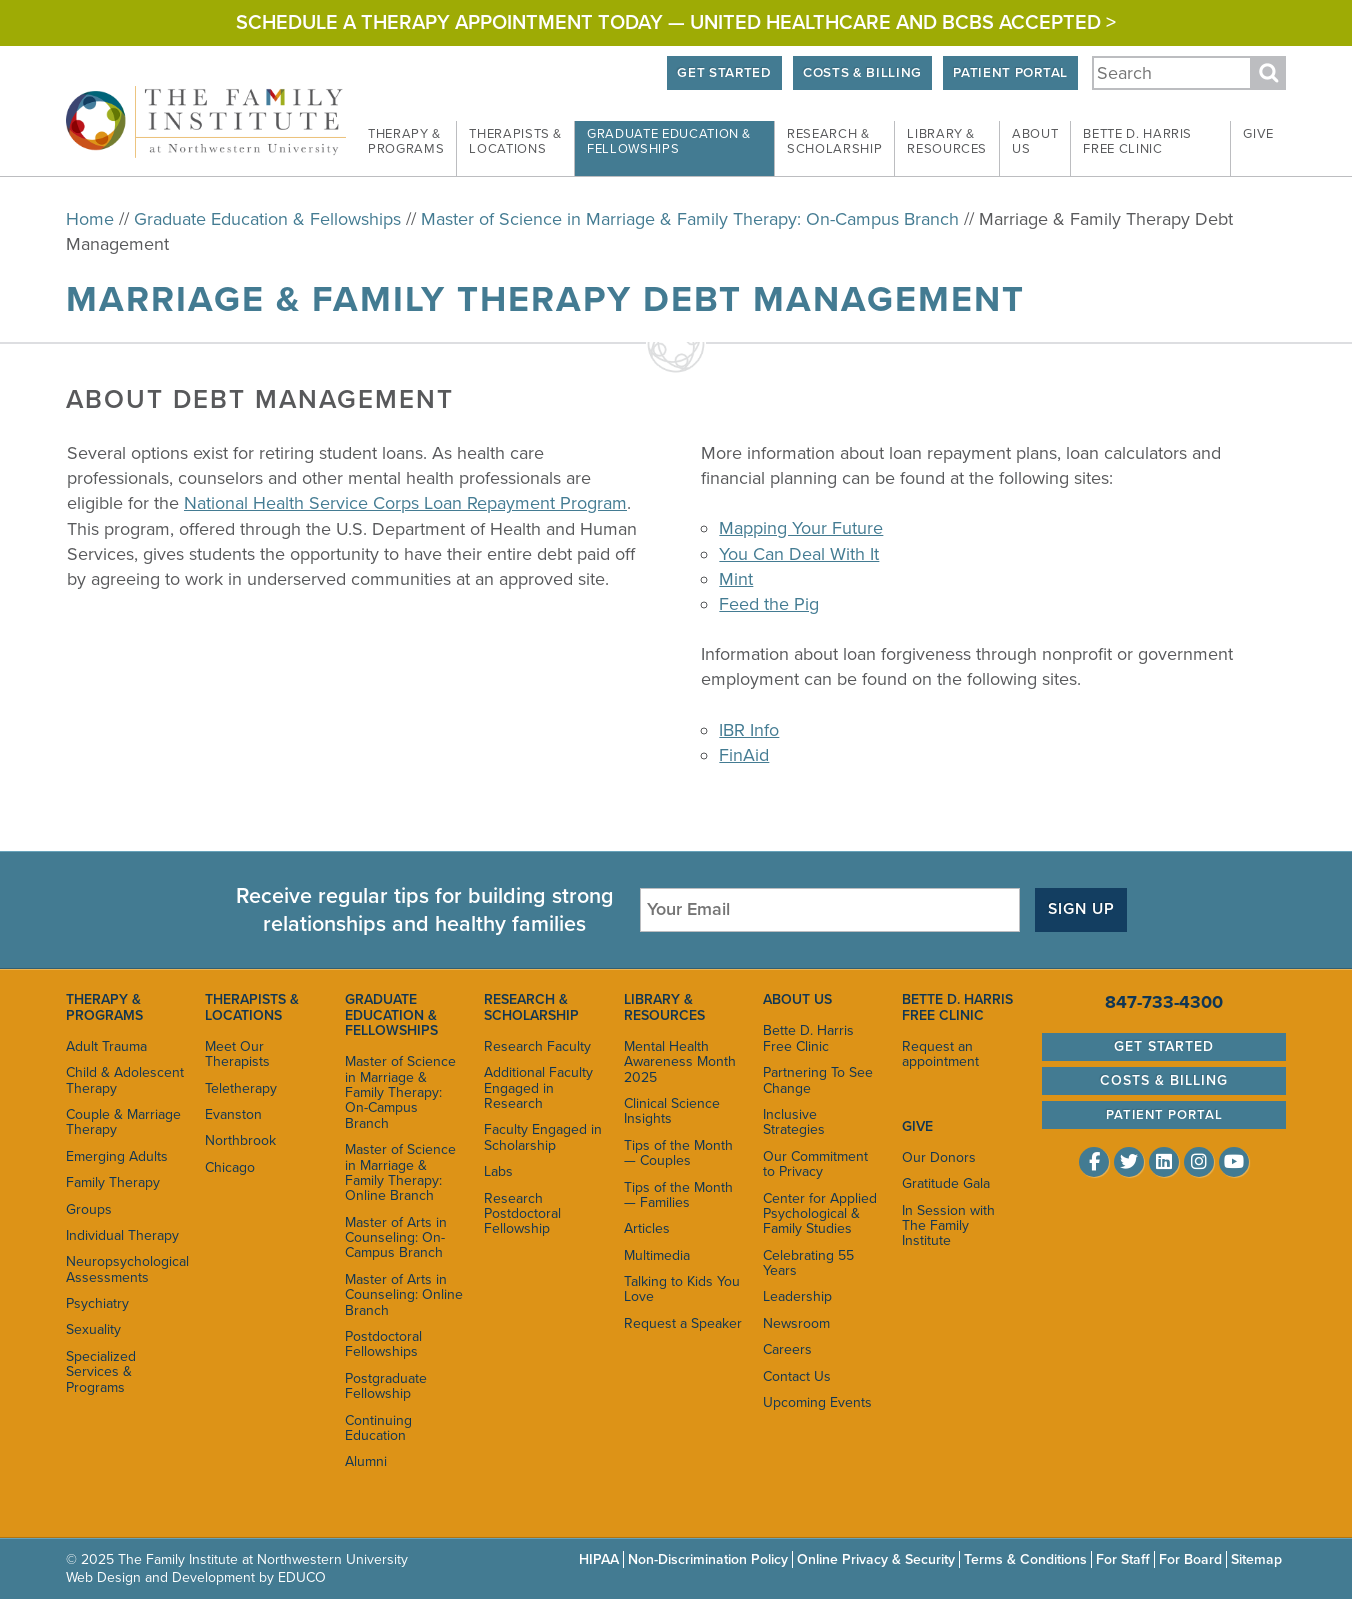  What do you see at coordinates (378, 1428) in the screenshot?
I see `Continuing Education` at bounding box center [378, 1428].